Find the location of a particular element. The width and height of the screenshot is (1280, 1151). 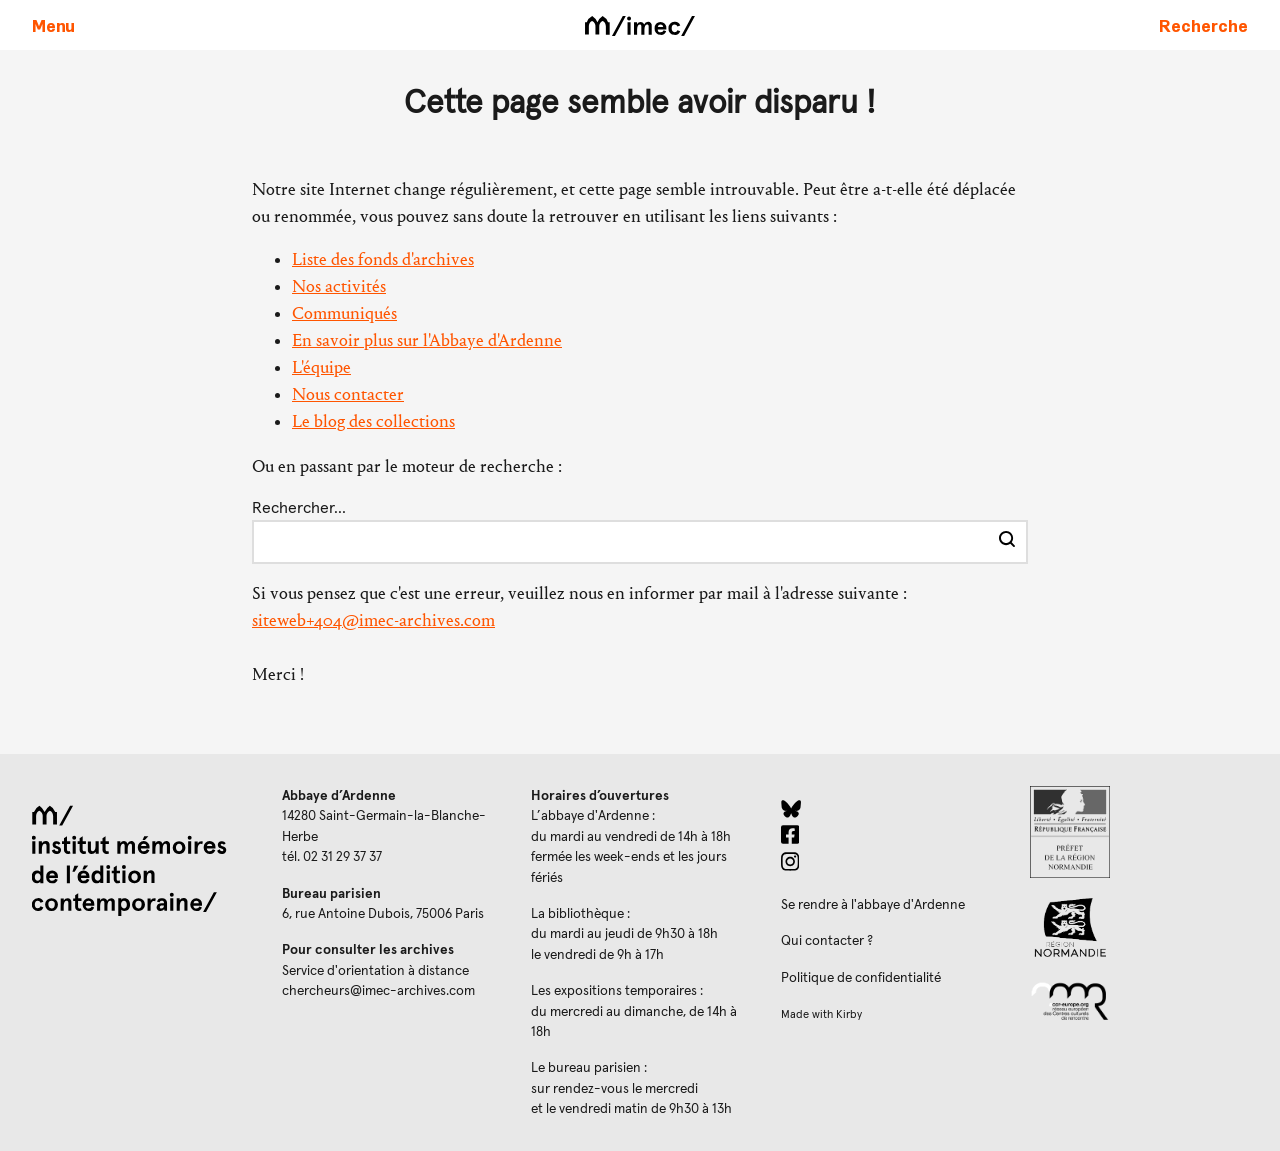

Liste des fonds d'archives is located at coordinates (383, 259).